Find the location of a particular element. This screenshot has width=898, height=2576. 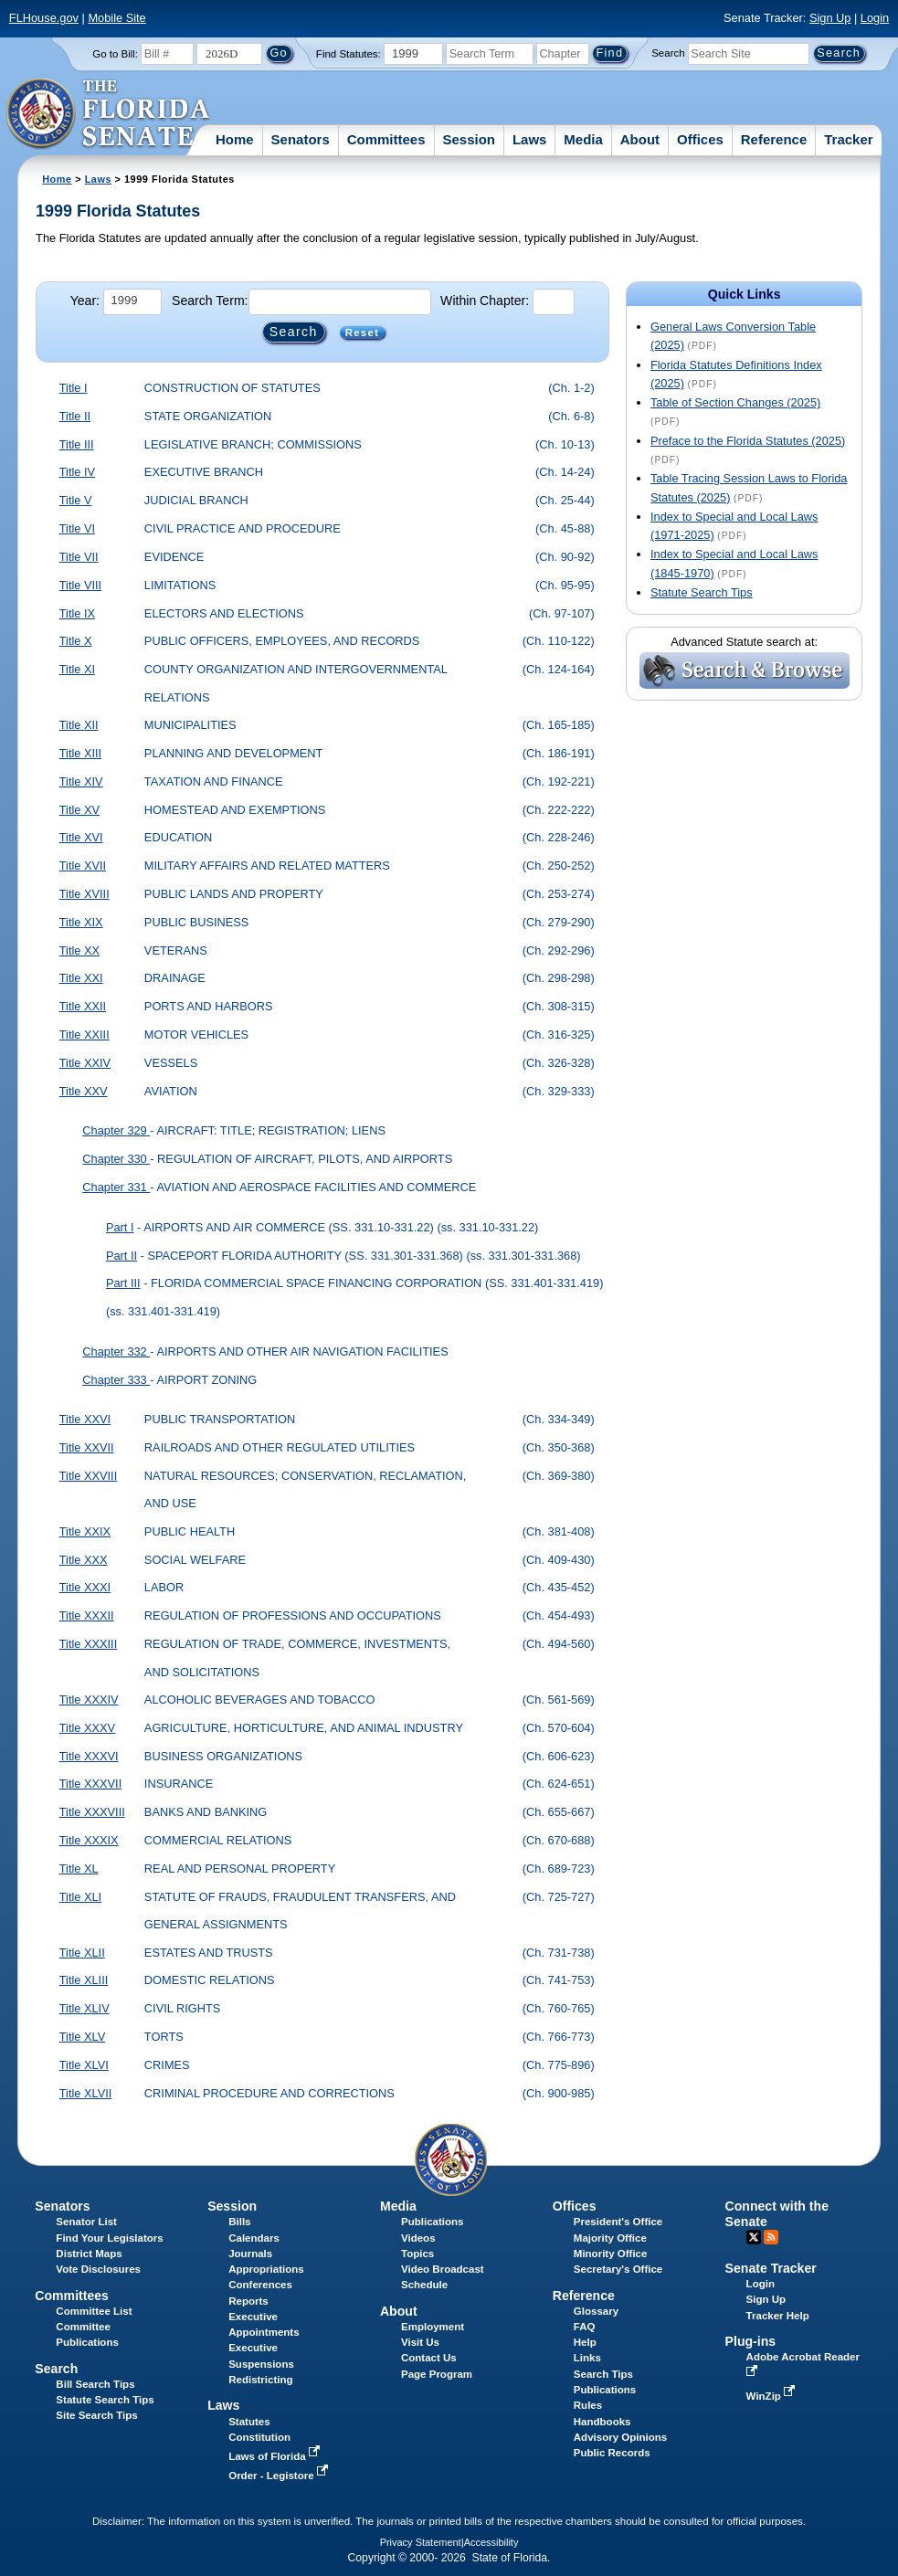

Committee List is located at coordinates (94, 2311).